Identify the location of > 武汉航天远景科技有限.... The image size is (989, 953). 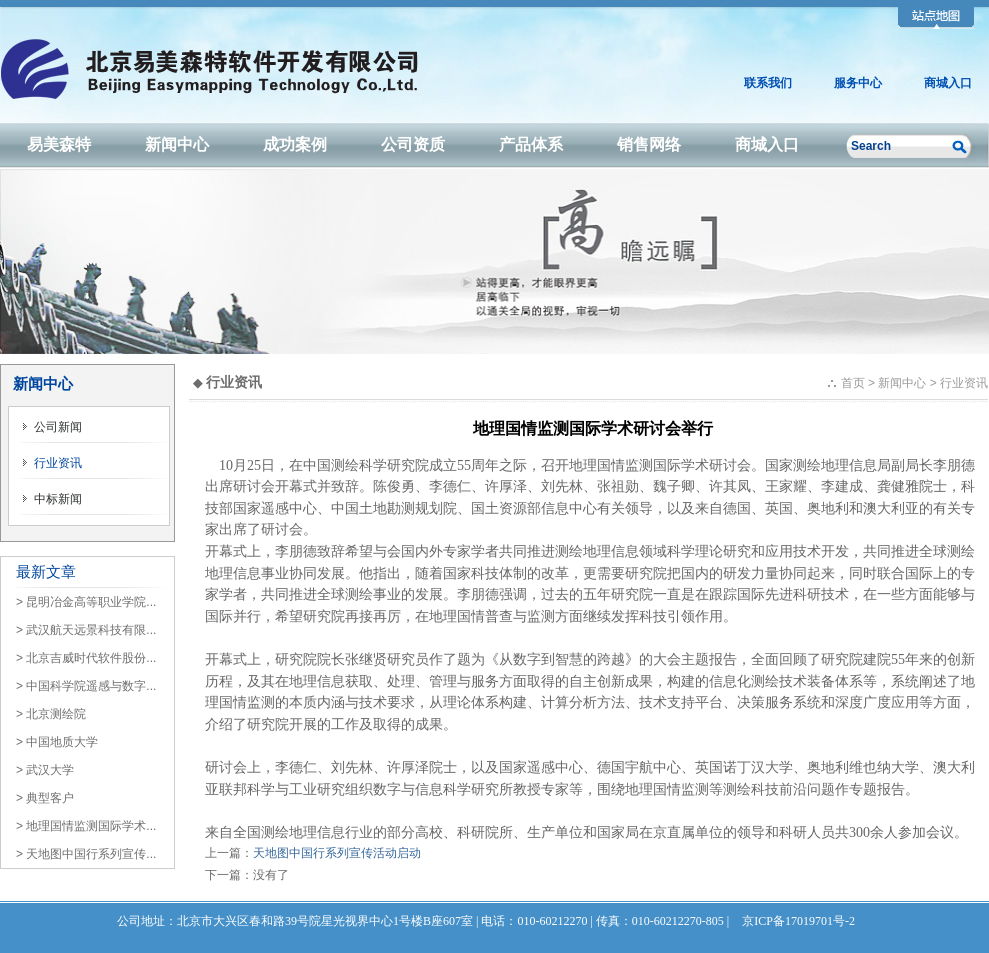
(86, 630).